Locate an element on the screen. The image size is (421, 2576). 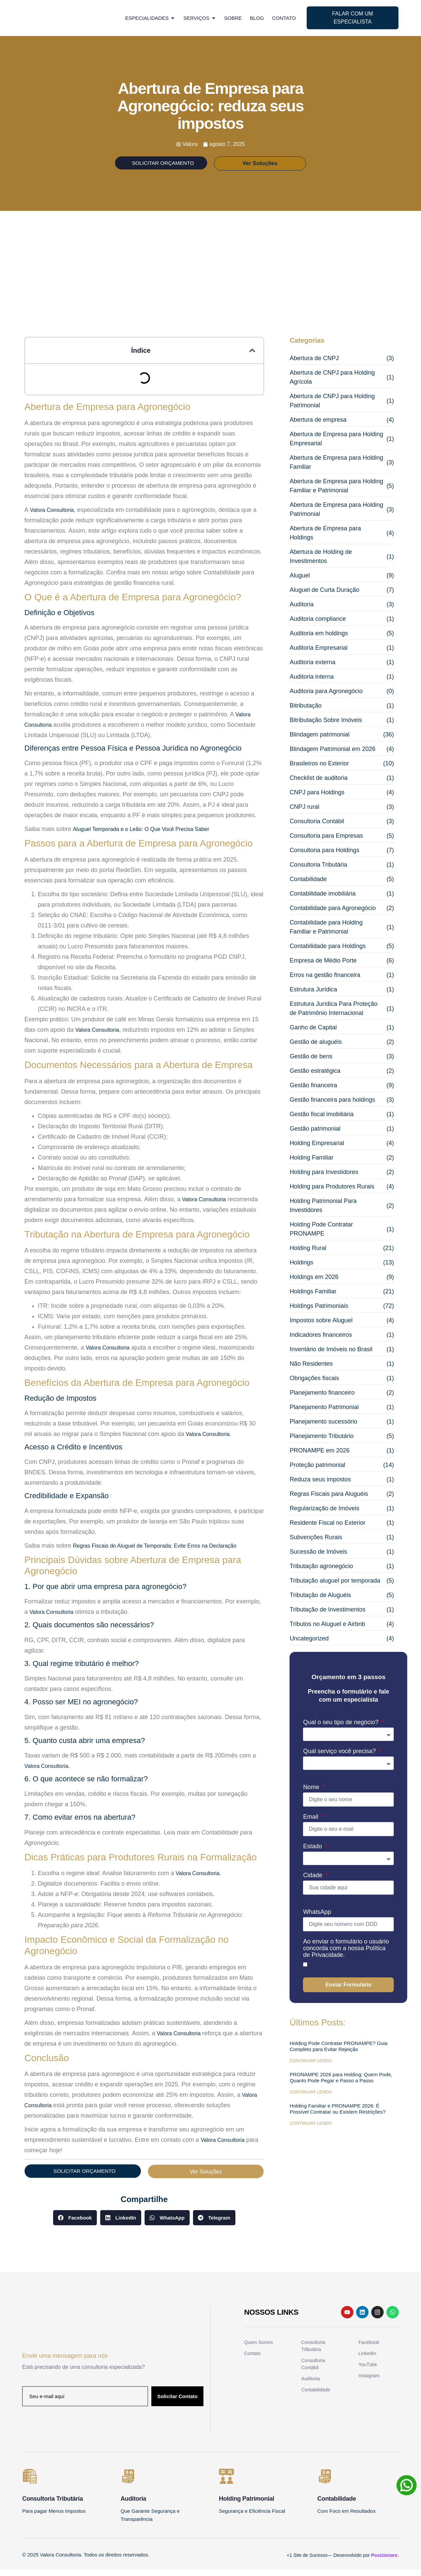
+1 Site de Sucesso— Desenvolvido por . is located at coordinates (343, 2562).